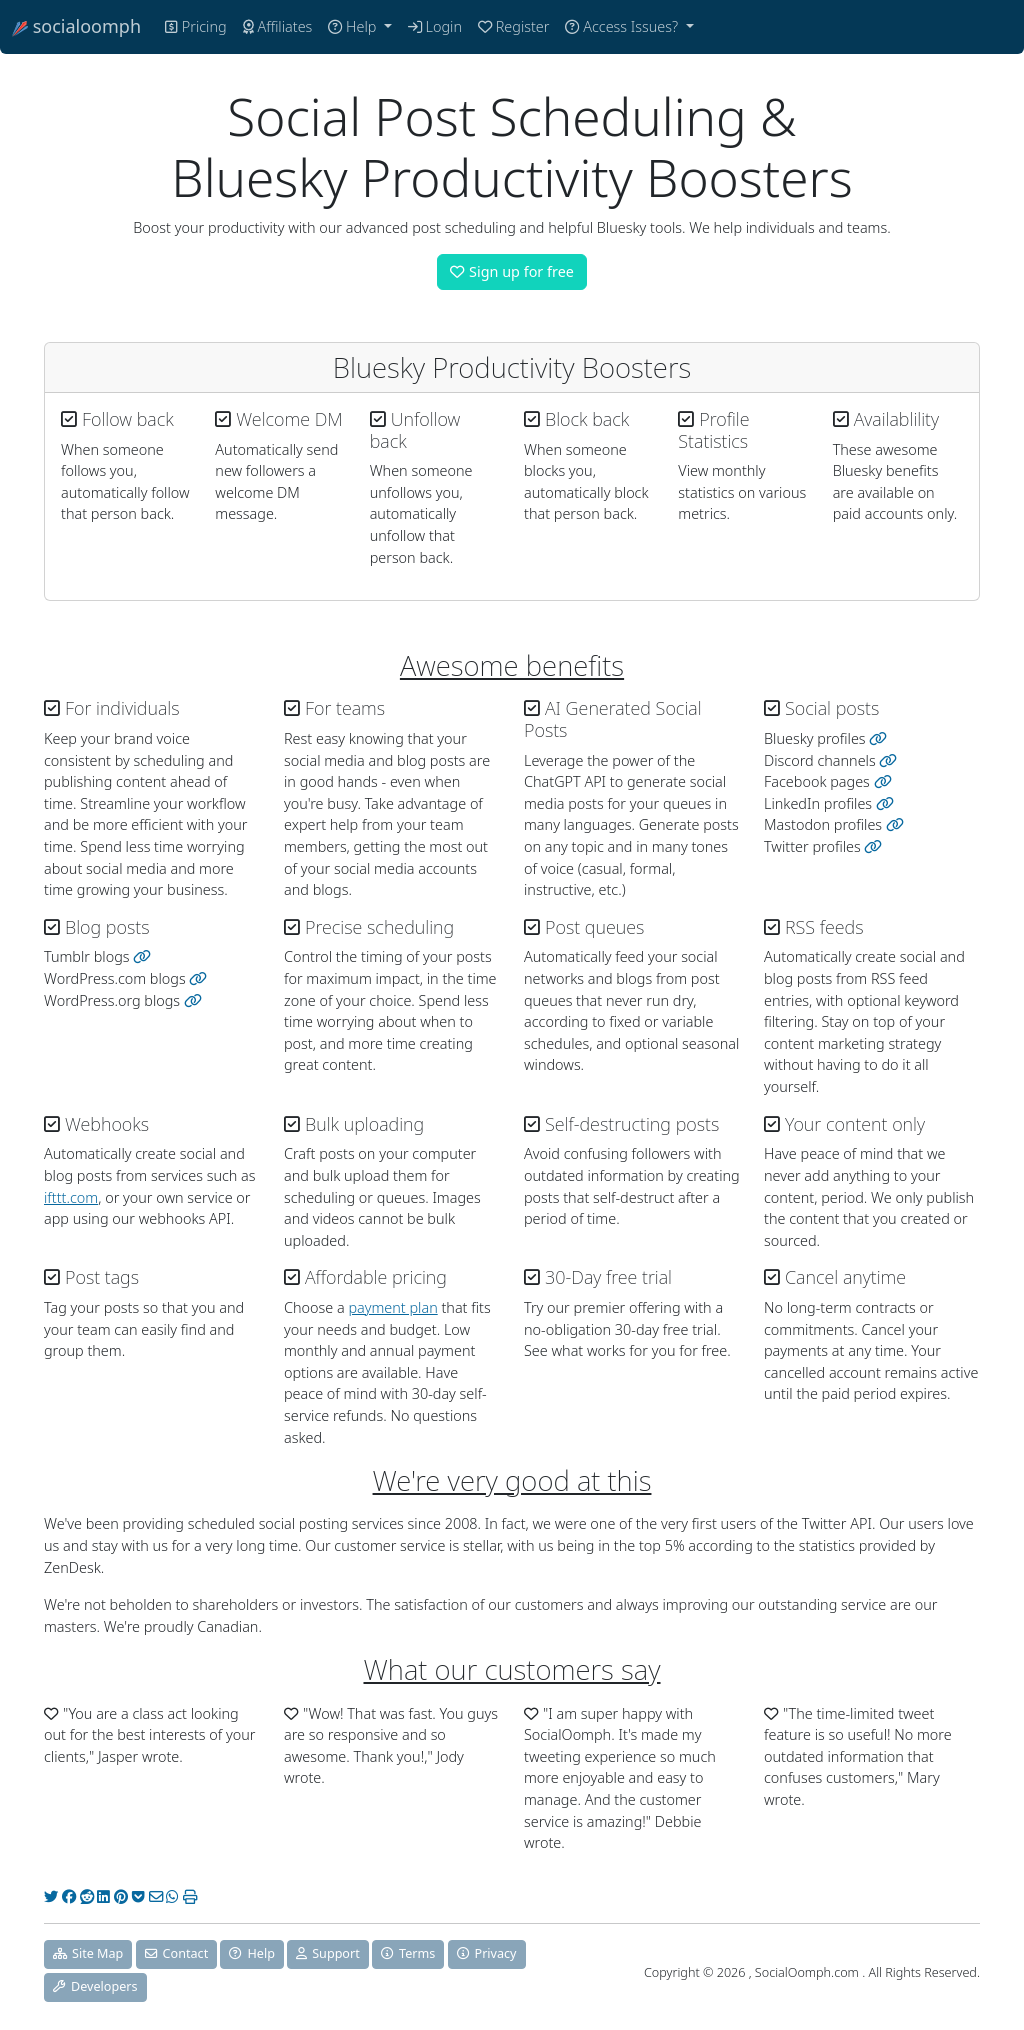  Describe the element at coordinates (514, 26) in the screenshot. I see `Register` at that location.